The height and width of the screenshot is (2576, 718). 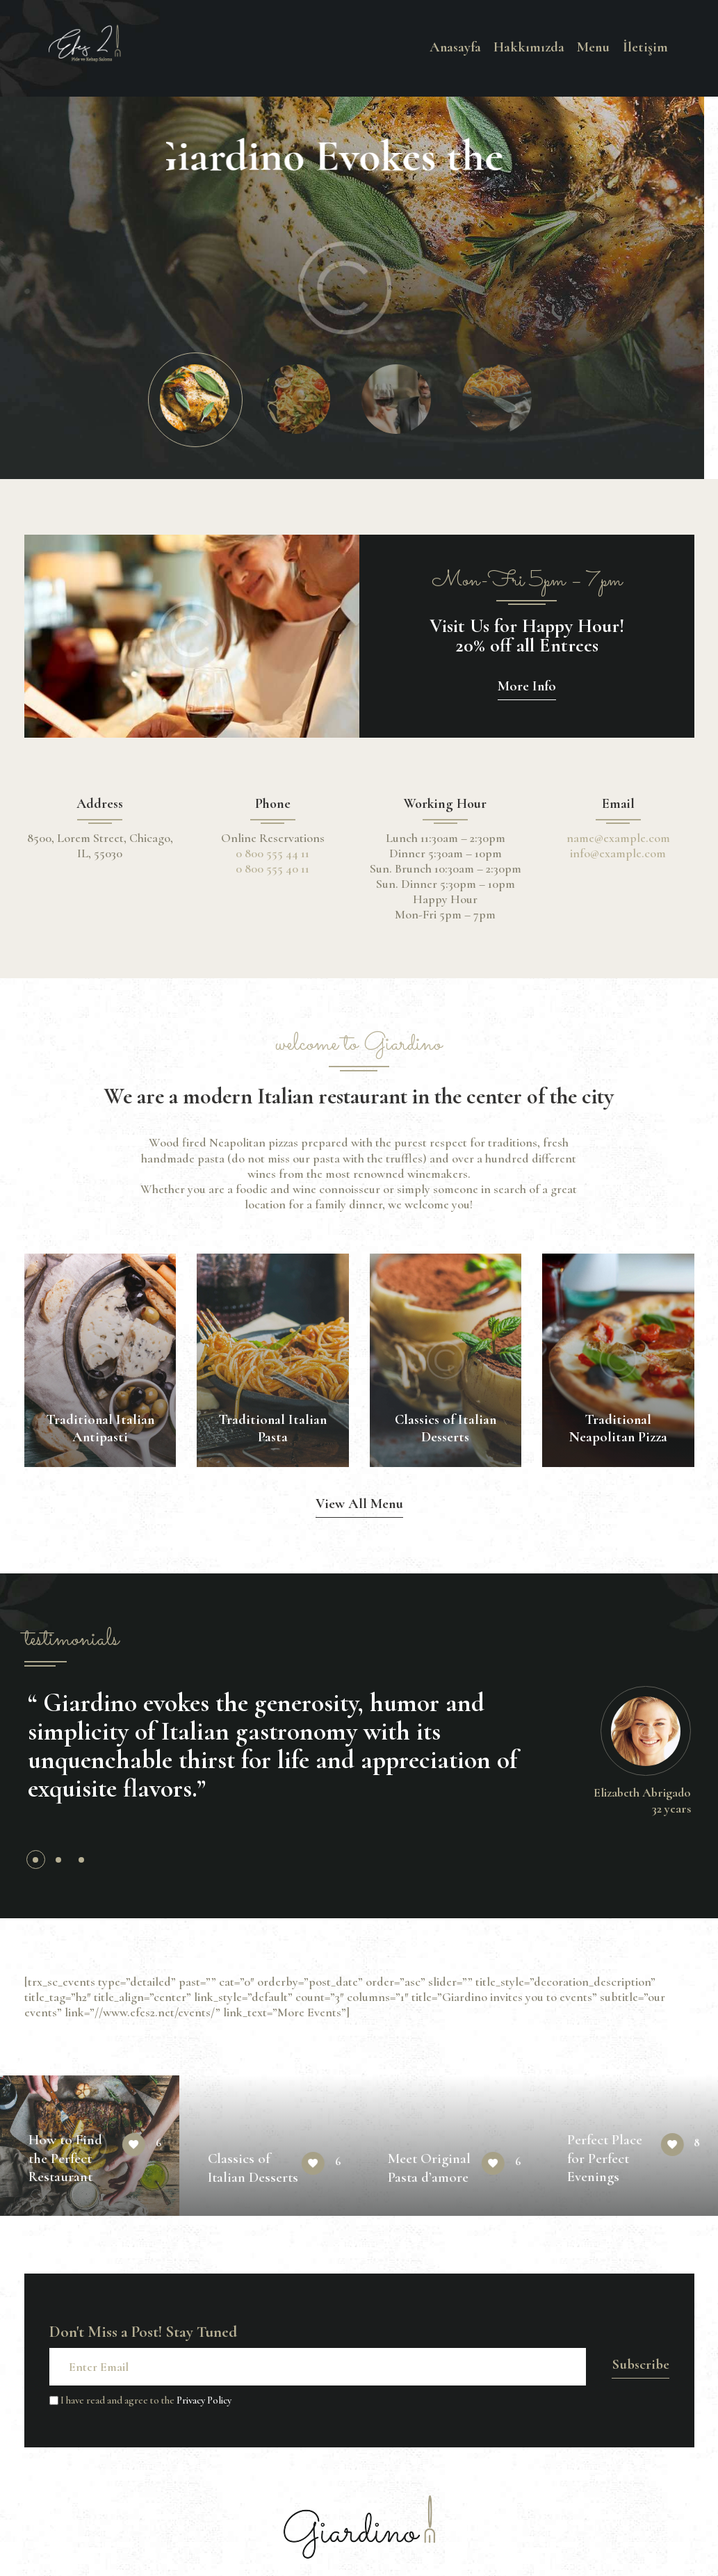 What do you see at coordinates (272, 853) in the screenshot?
I see `0 800 555 44 11` at bounding box center [272, 853].